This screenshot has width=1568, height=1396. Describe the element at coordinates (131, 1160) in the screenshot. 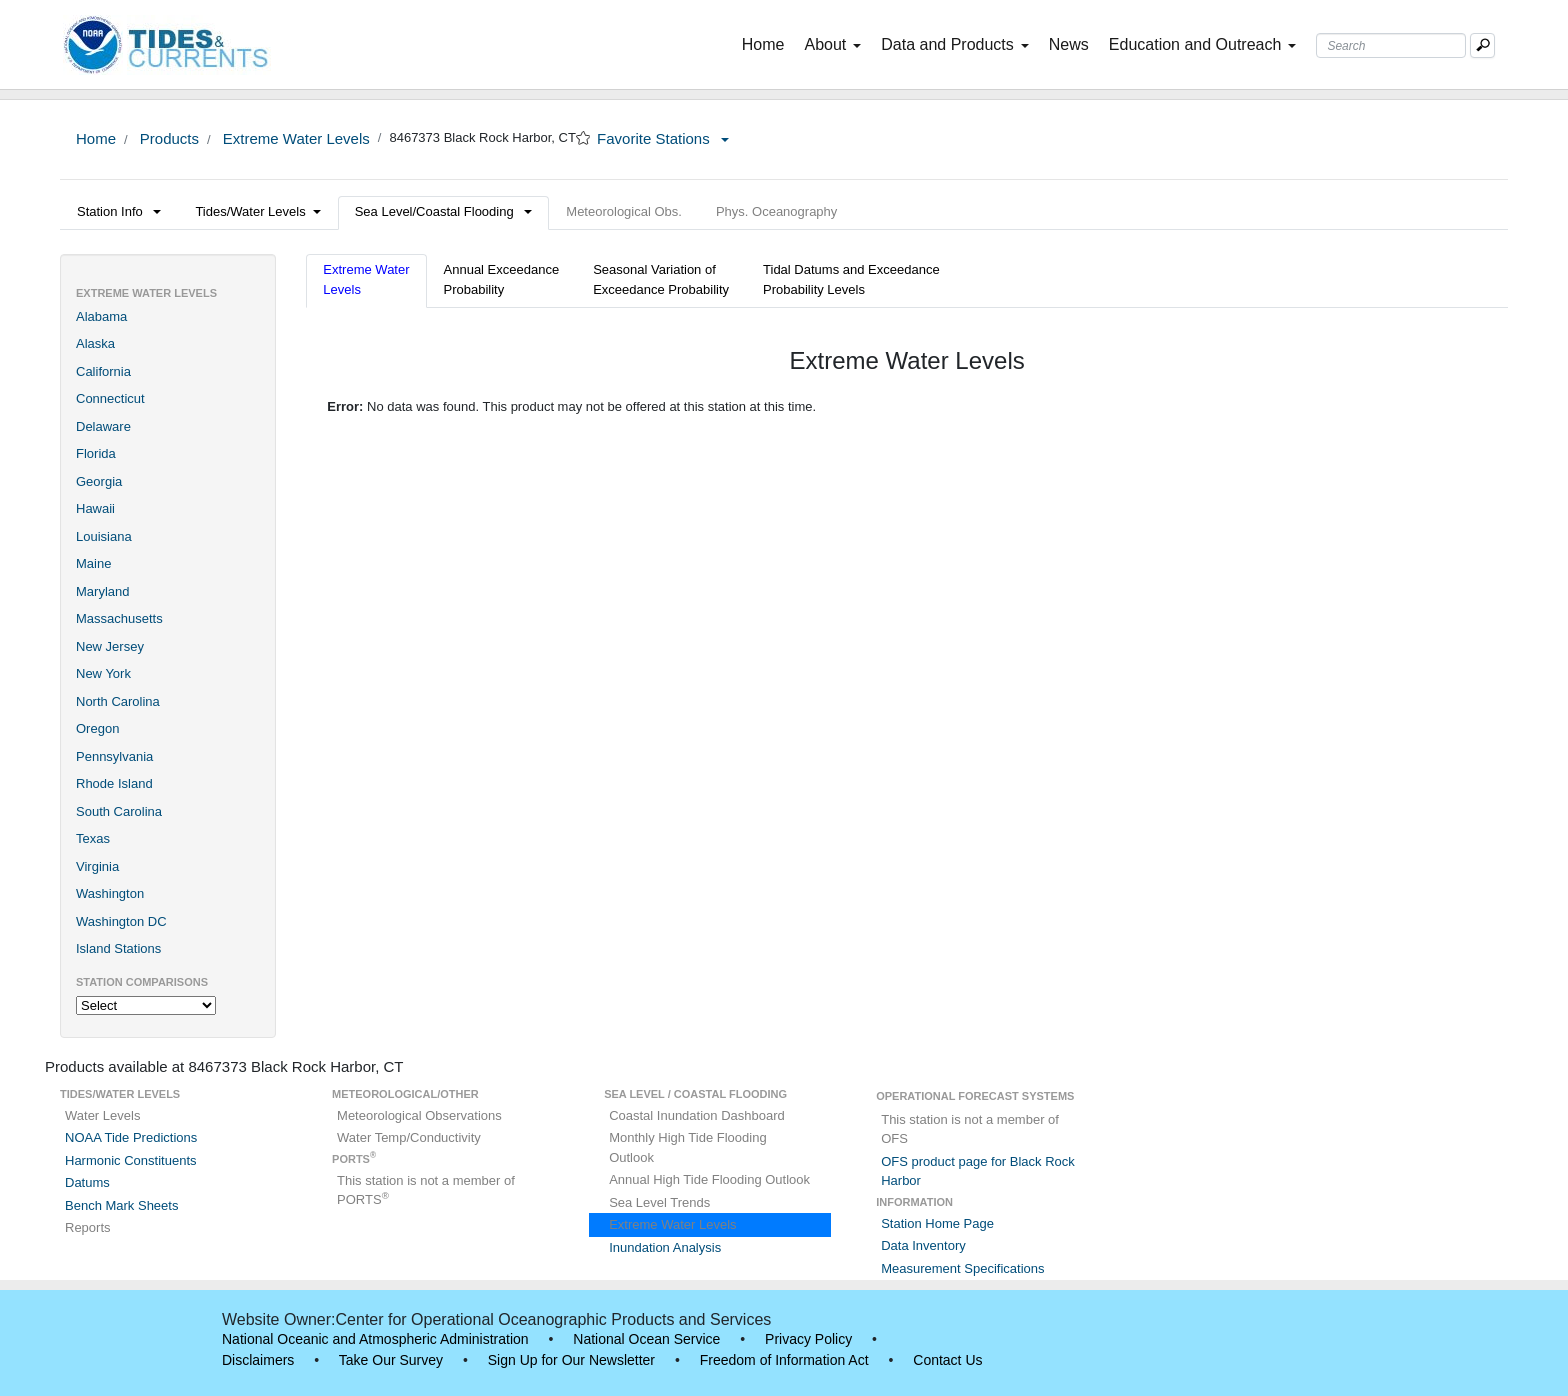

I see `Harmonic Constituents` at that location.